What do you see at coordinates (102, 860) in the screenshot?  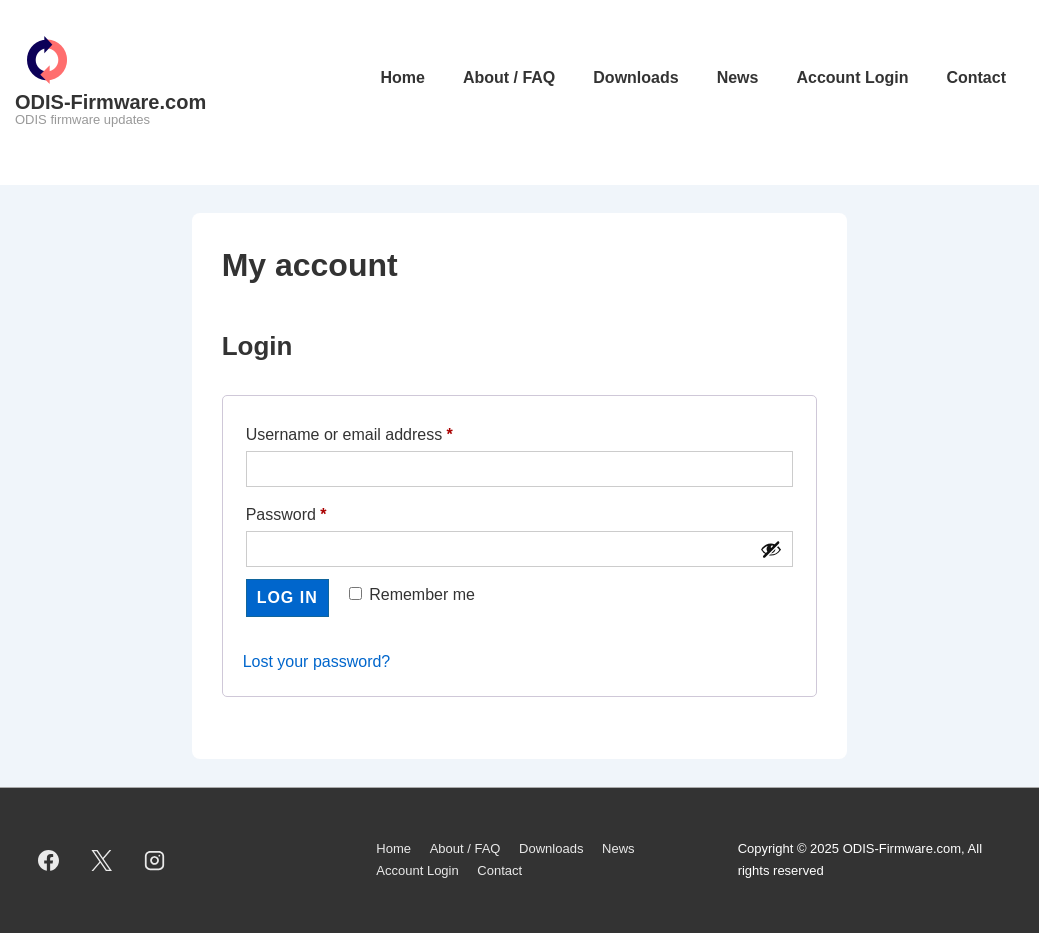 I see `[twitter]` at bounding box center [102, 860].